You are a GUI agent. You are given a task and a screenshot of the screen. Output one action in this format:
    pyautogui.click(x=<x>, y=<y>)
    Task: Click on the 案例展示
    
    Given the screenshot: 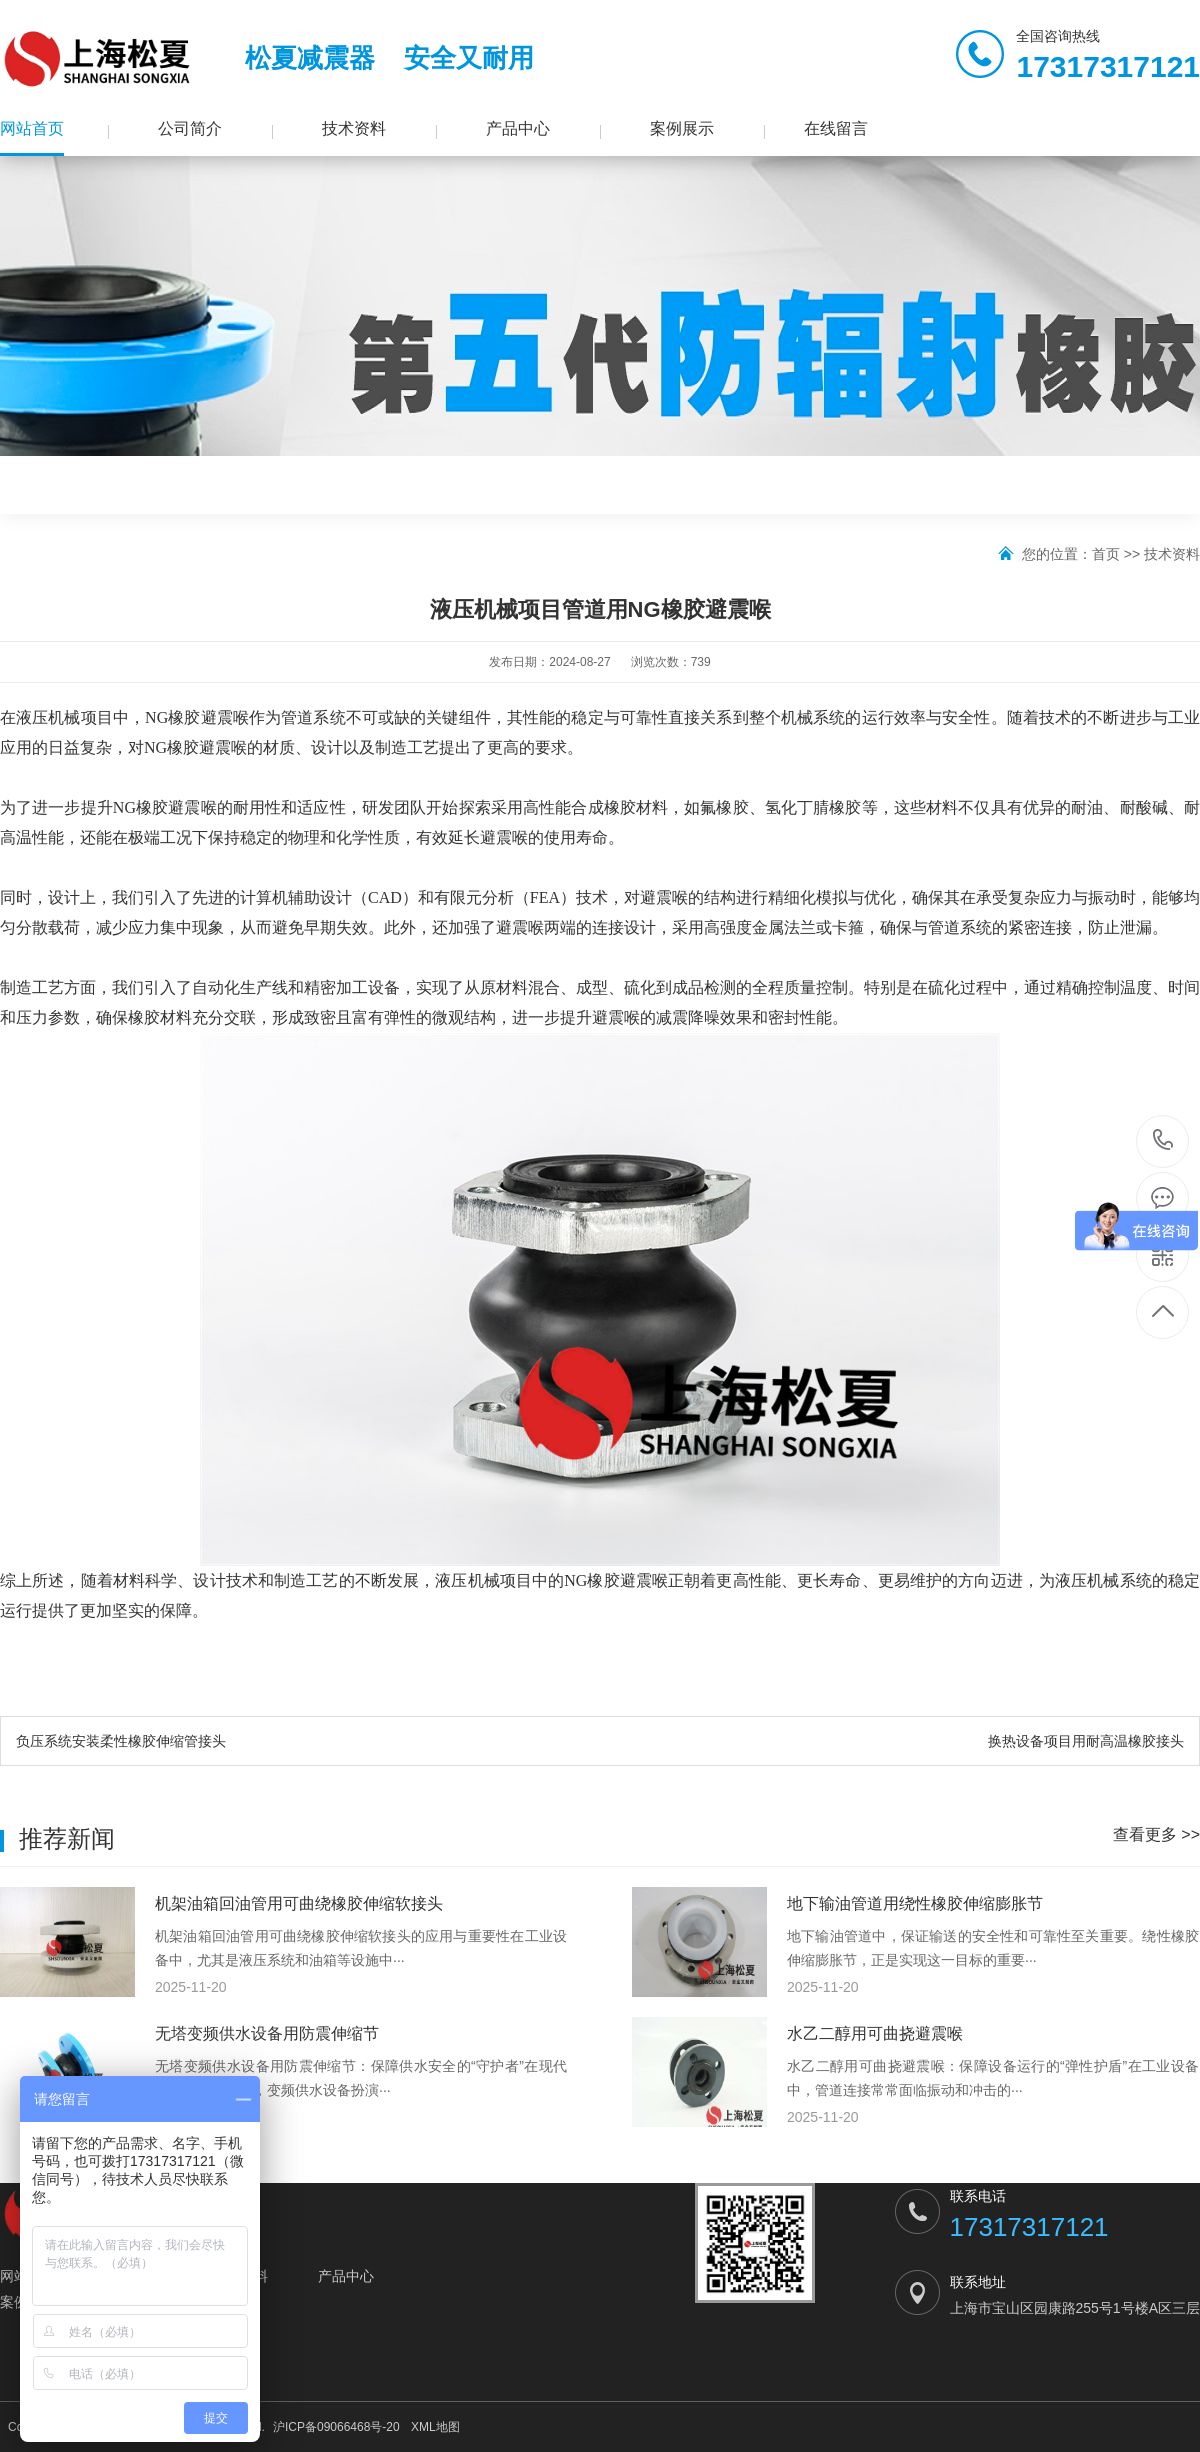 What is the action you would take?
    pyautogui.click(x=682, y=128)
    